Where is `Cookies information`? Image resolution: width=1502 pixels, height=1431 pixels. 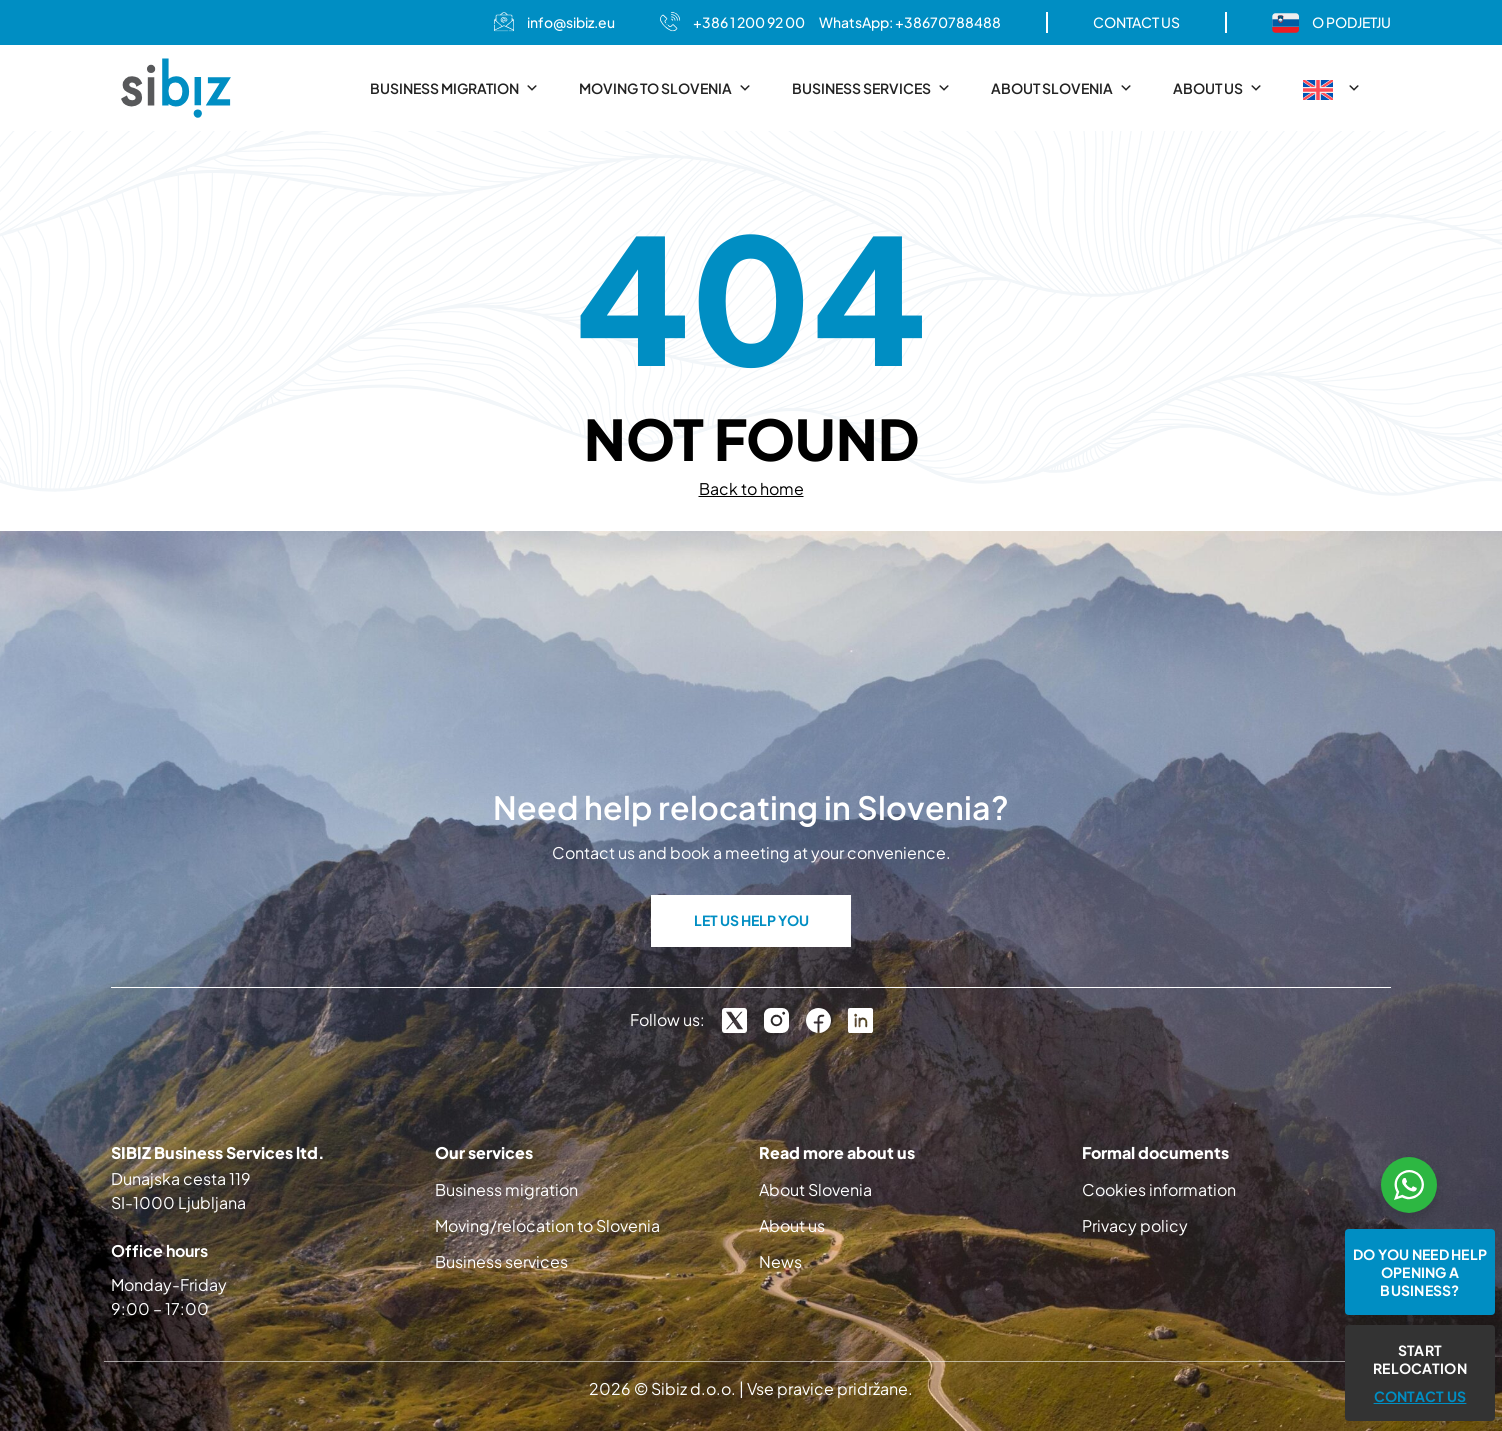
Cookies information is located at coordinates (1159, 1189).